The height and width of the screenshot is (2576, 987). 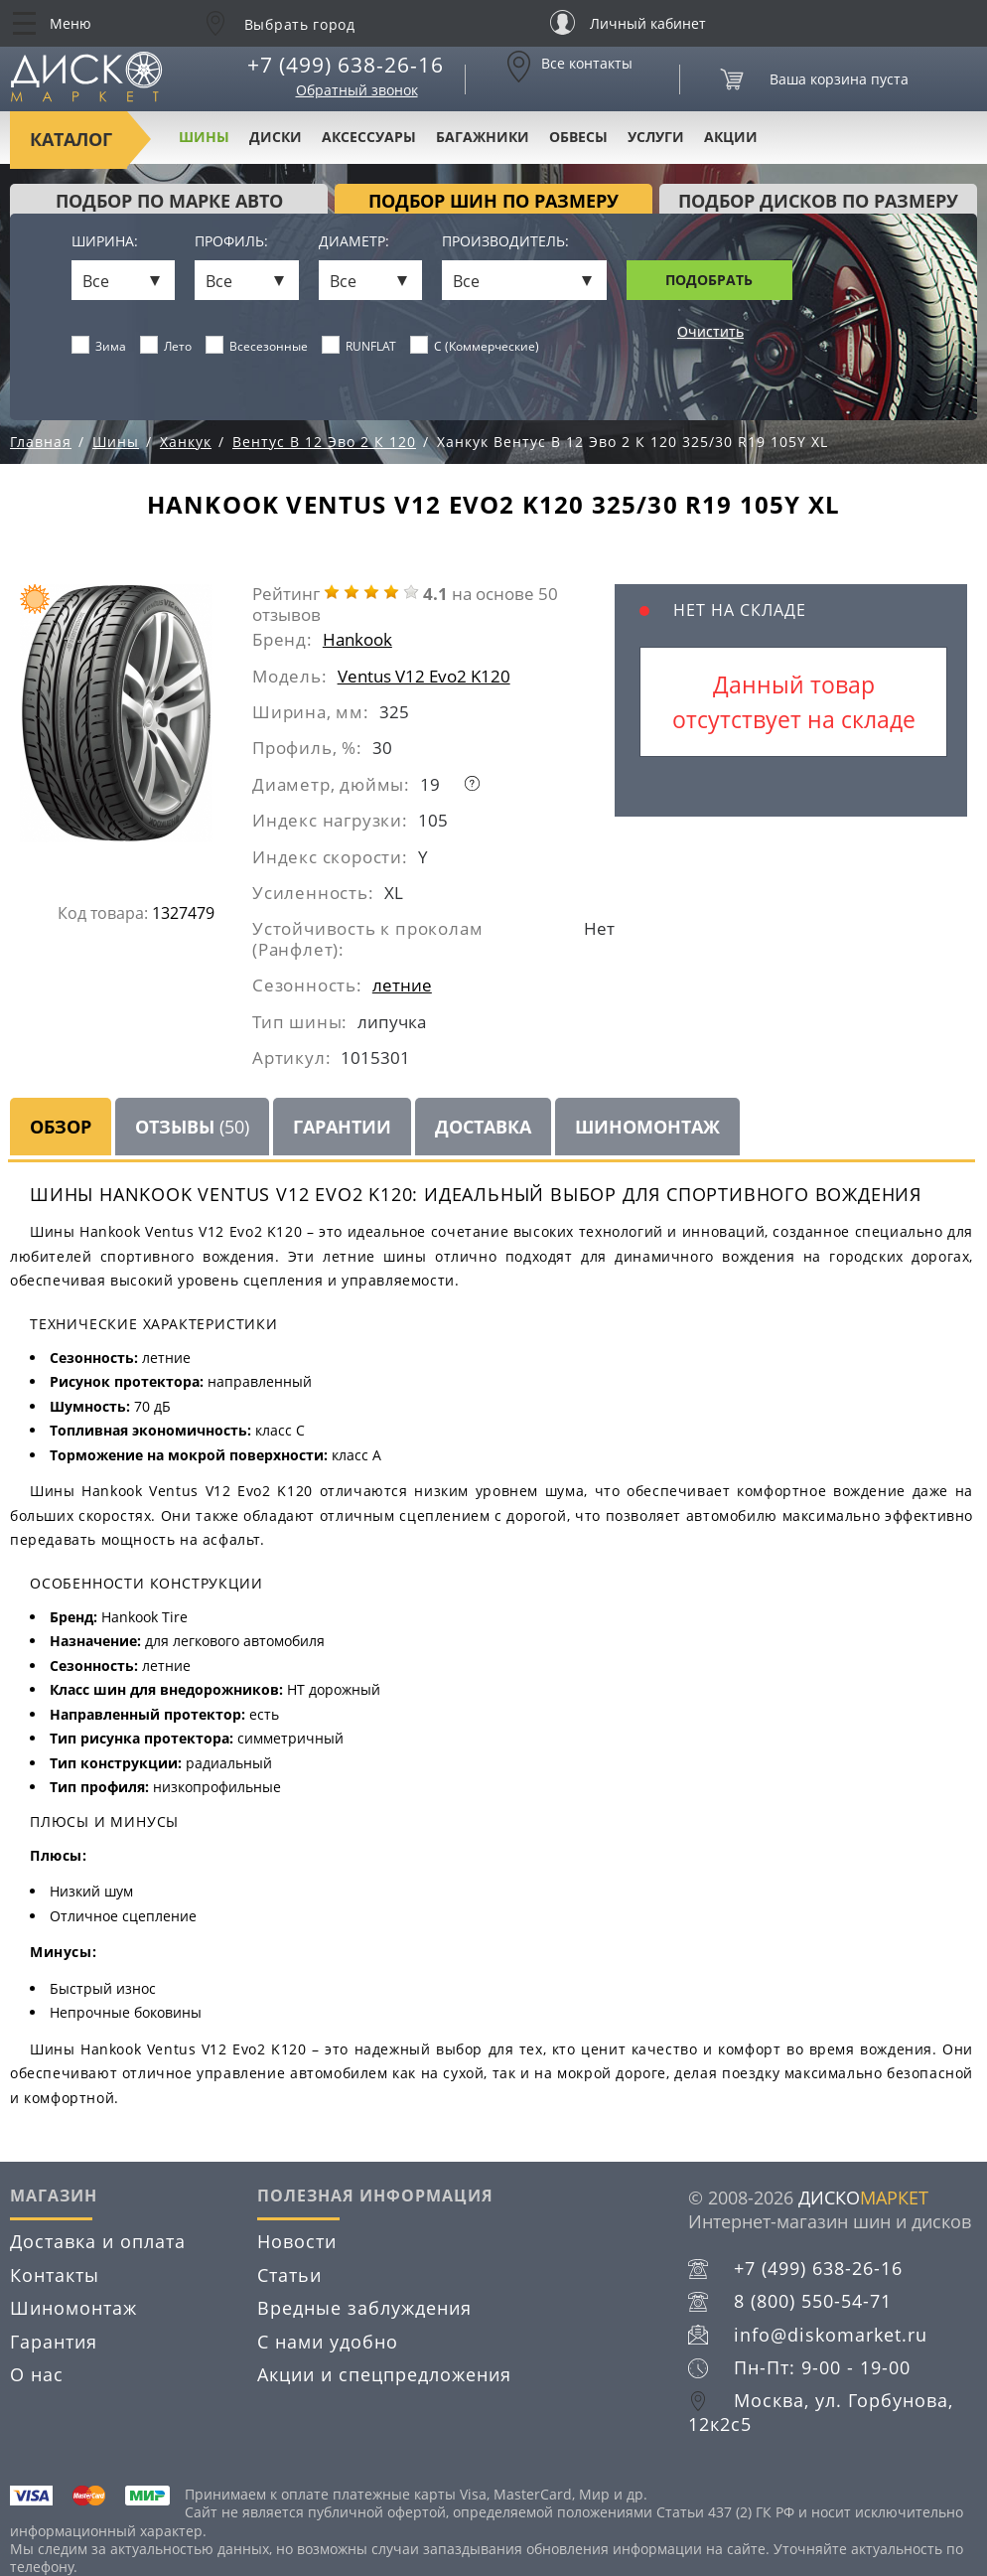 What do you see at coordinates (99, 346) in the screenshot?
I see `Зима` at bounding box center [99, 346].